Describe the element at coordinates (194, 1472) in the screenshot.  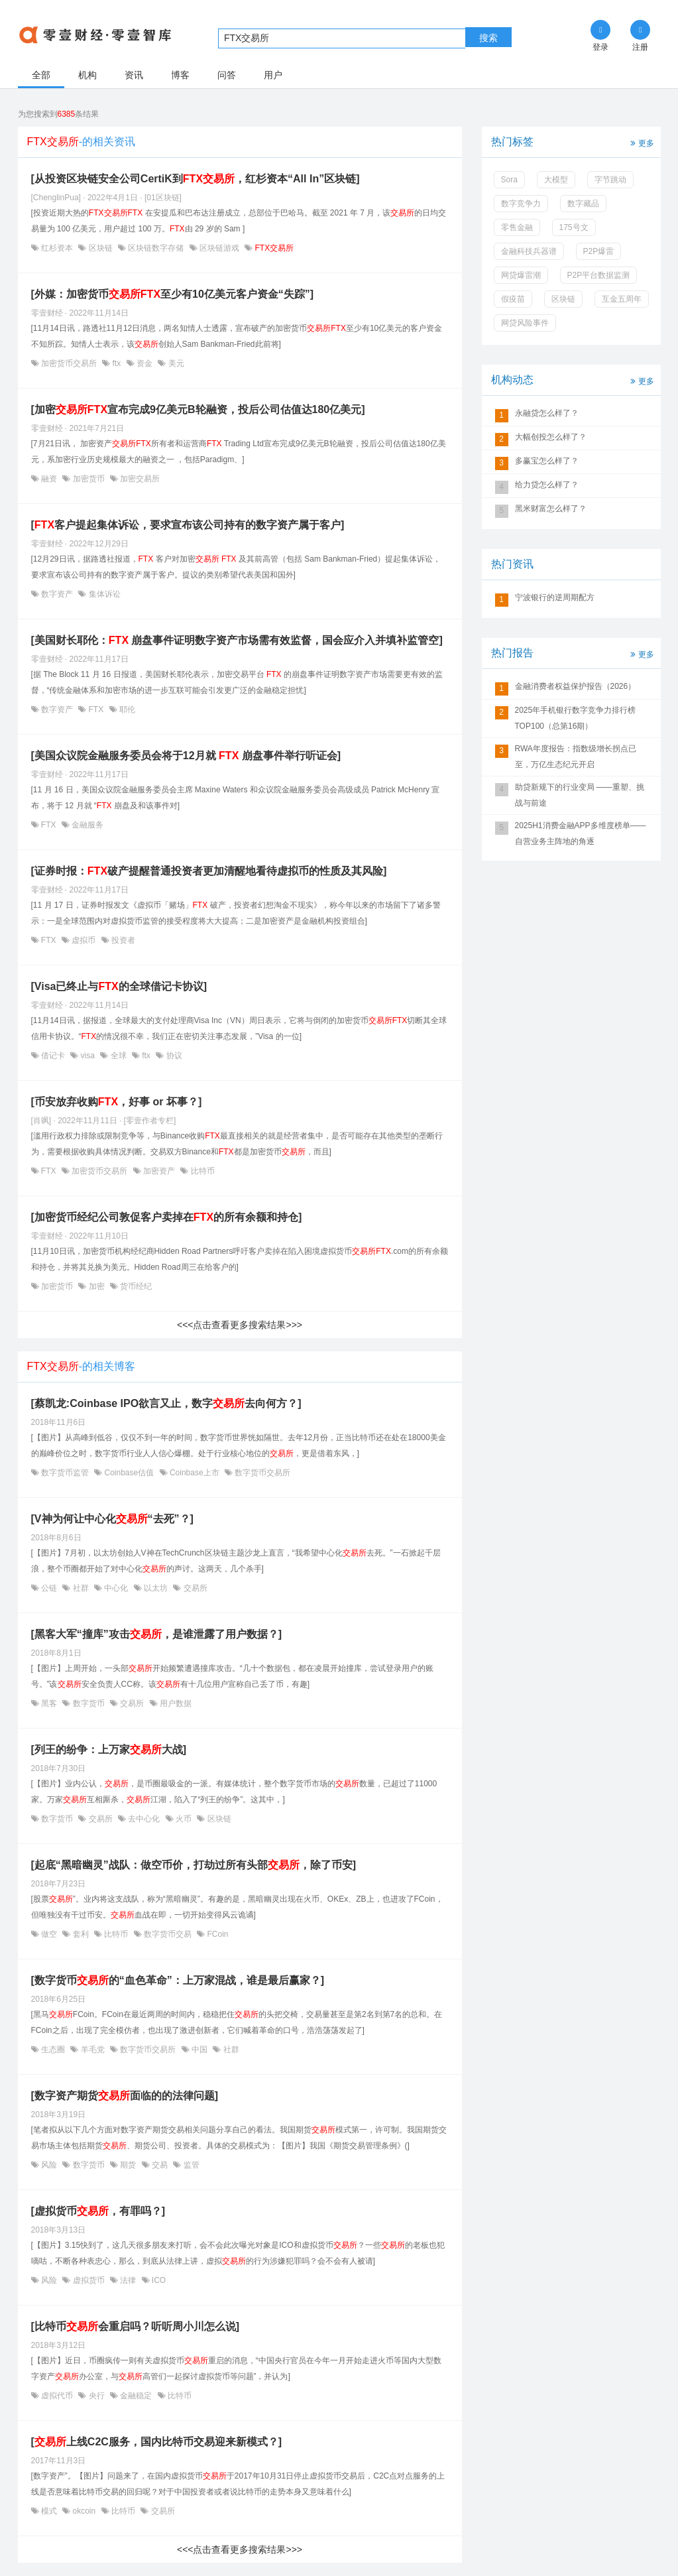
I see `Coinbase上市` at that location.